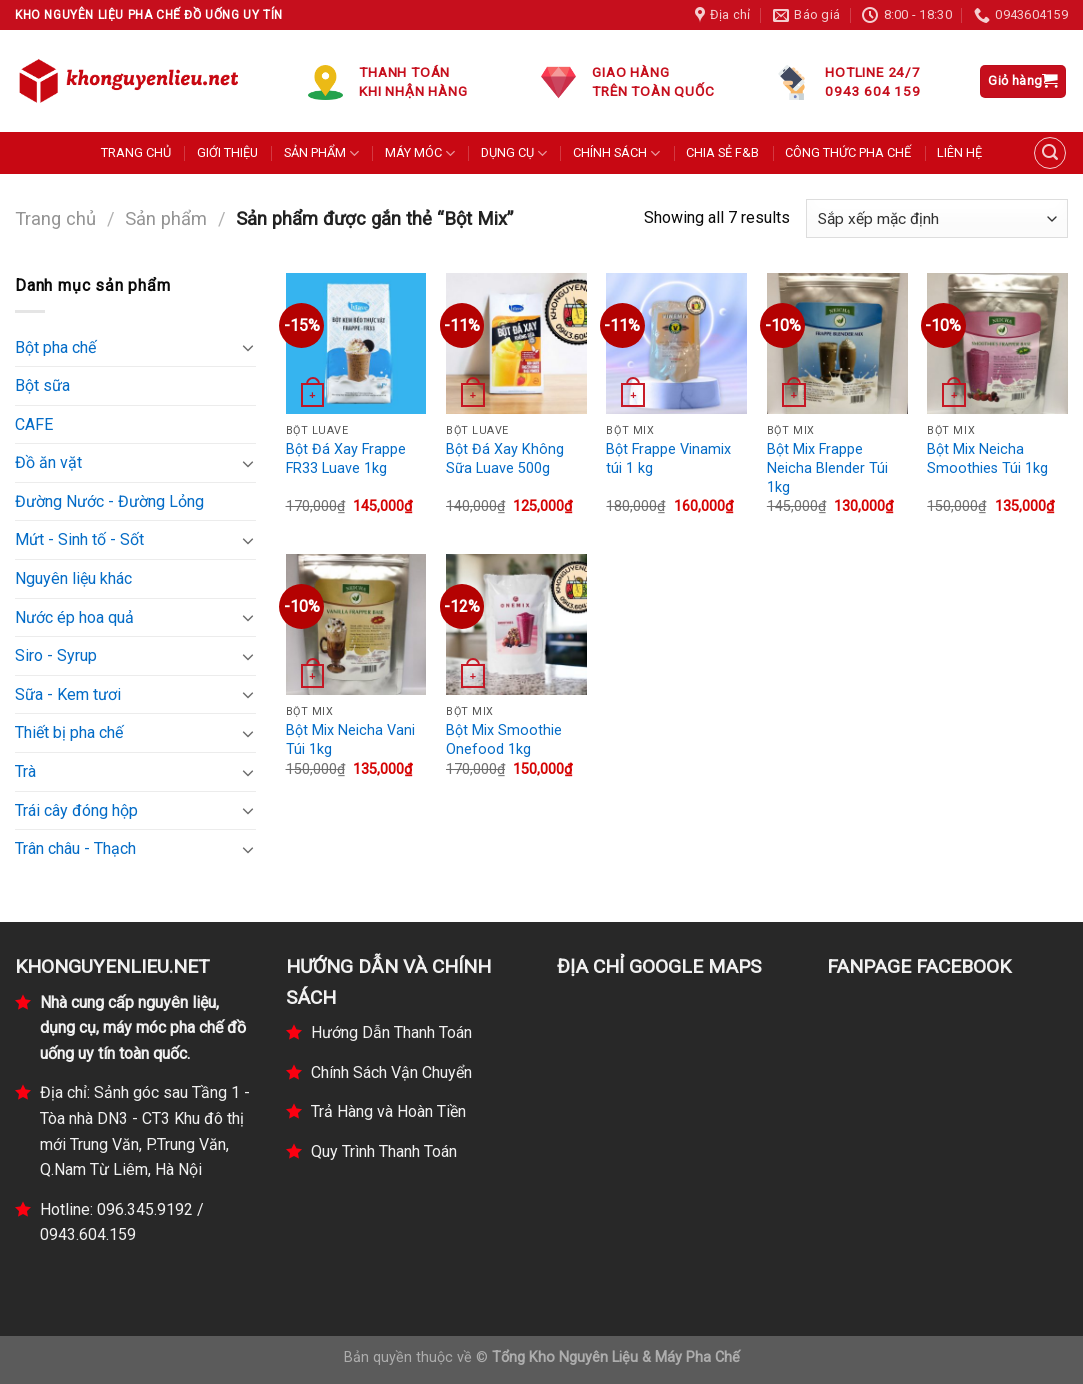 The height and width of the screenshot is (1384, 1083). I want to click on TRANG CHỦ, so click(136, 152).